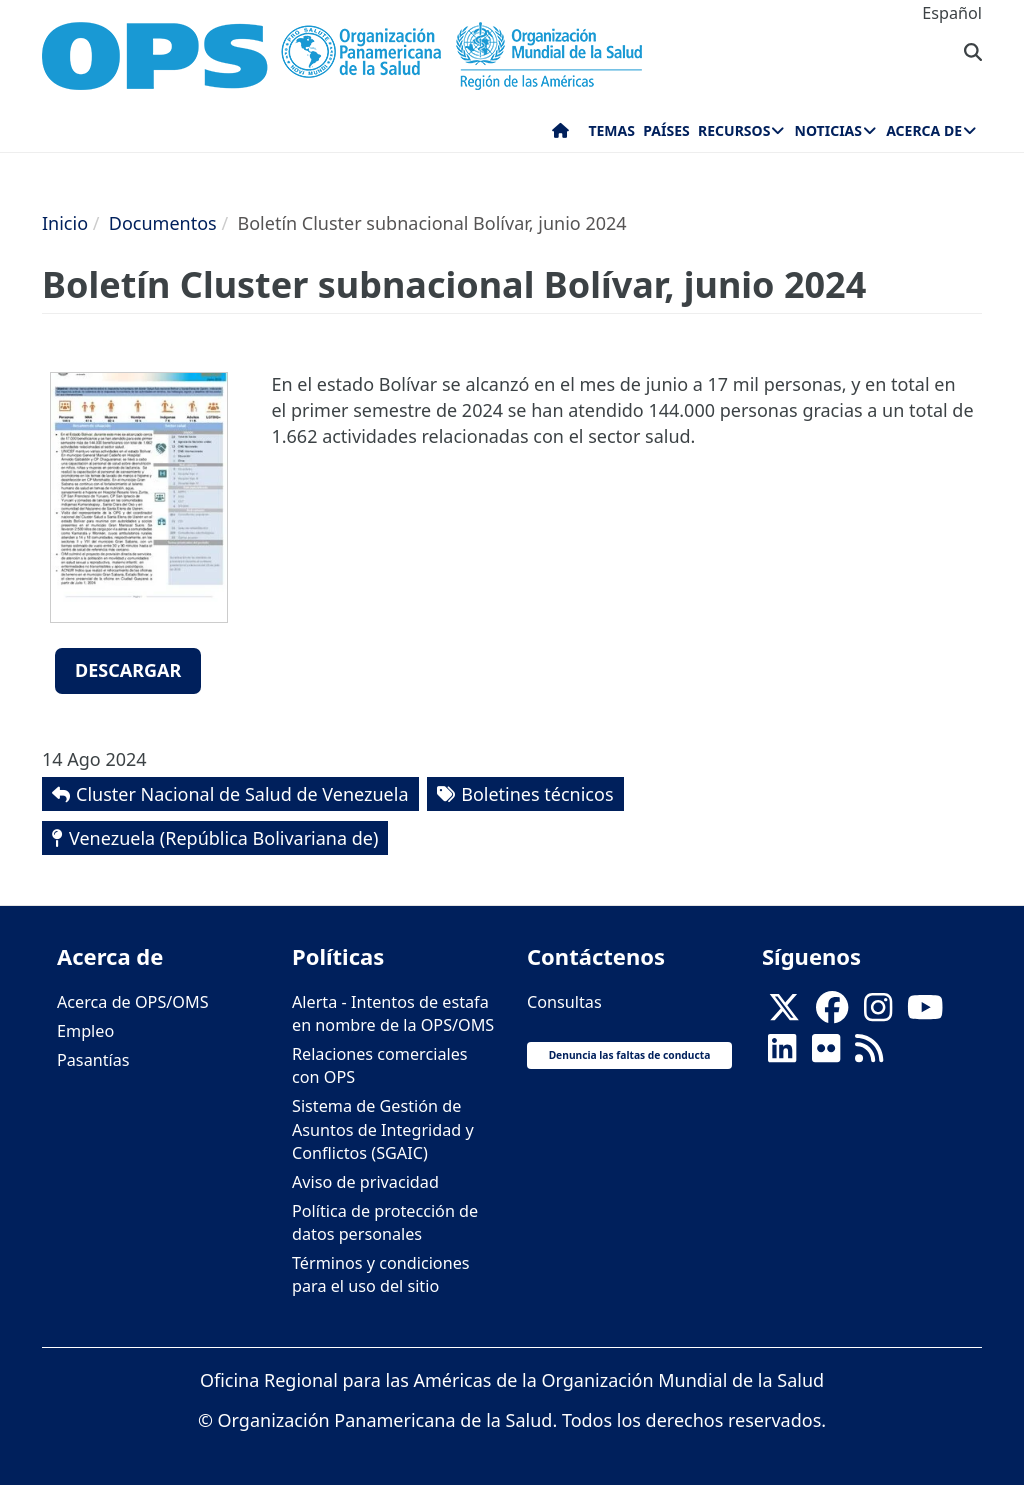  Describe the element at coordinates (560, 135) in the screenshot. I see `Inicio [menuitem]` at that location.